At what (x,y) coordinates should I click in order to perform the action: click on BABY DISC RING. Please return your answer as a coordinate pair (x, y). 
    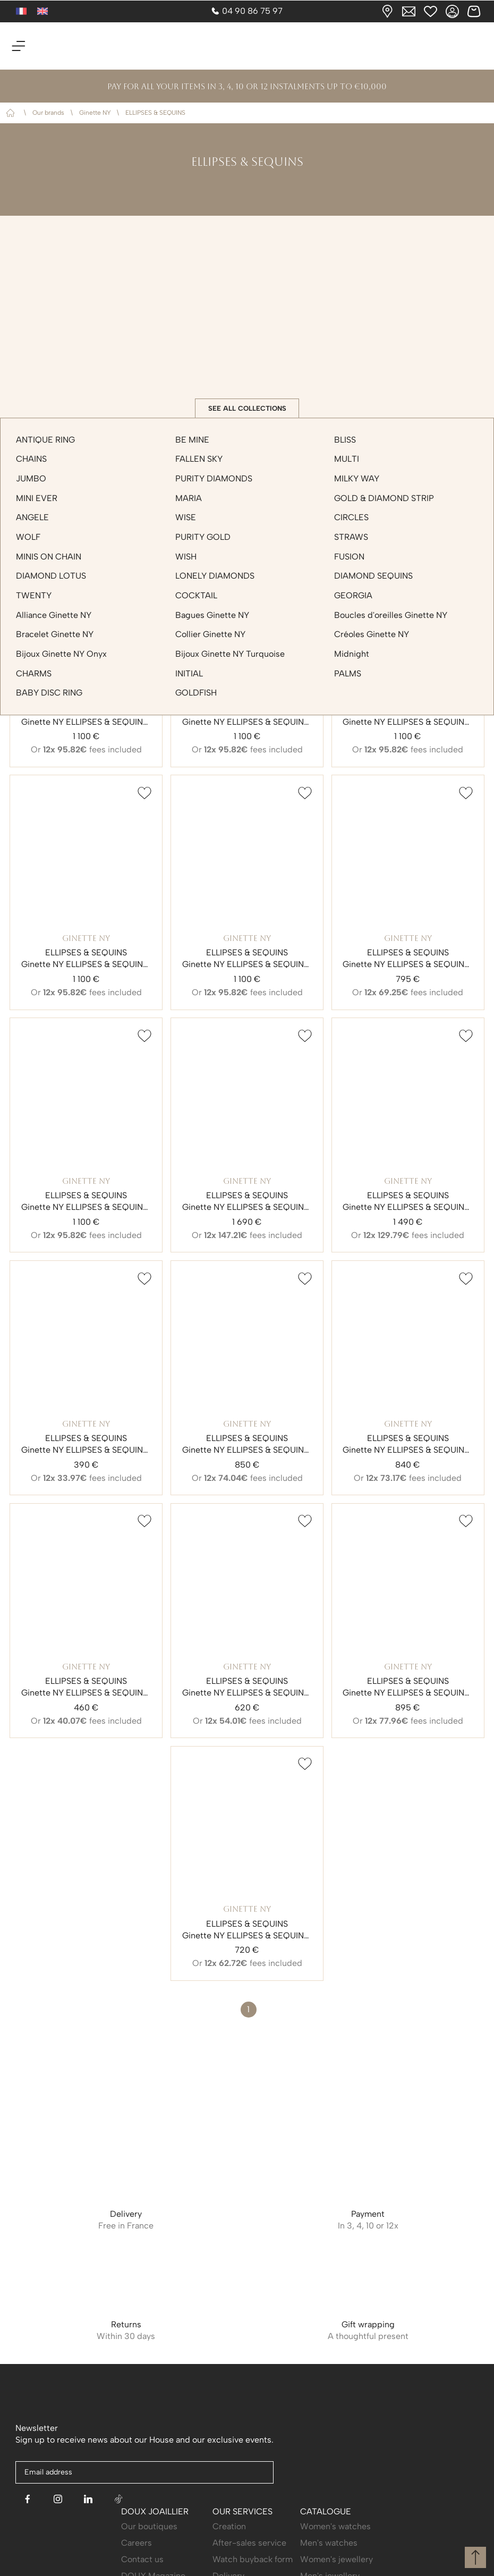
    Looking at the image, I should click on (49, 693).